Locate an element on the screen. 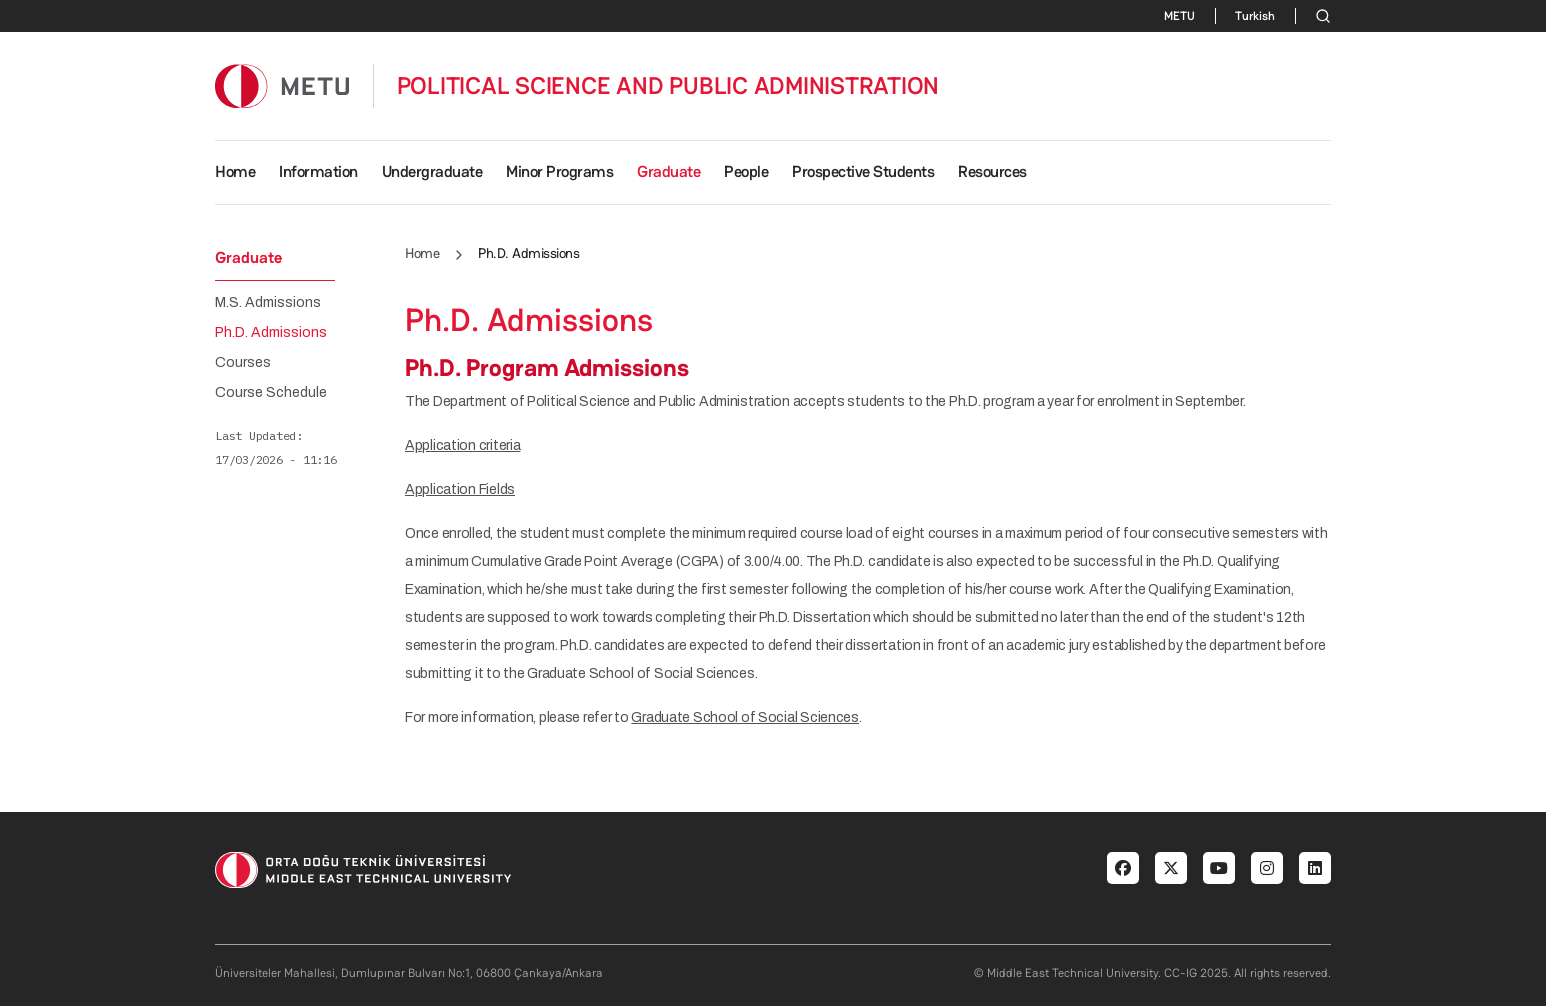  Application Fields is located at coordinates (460, 489).